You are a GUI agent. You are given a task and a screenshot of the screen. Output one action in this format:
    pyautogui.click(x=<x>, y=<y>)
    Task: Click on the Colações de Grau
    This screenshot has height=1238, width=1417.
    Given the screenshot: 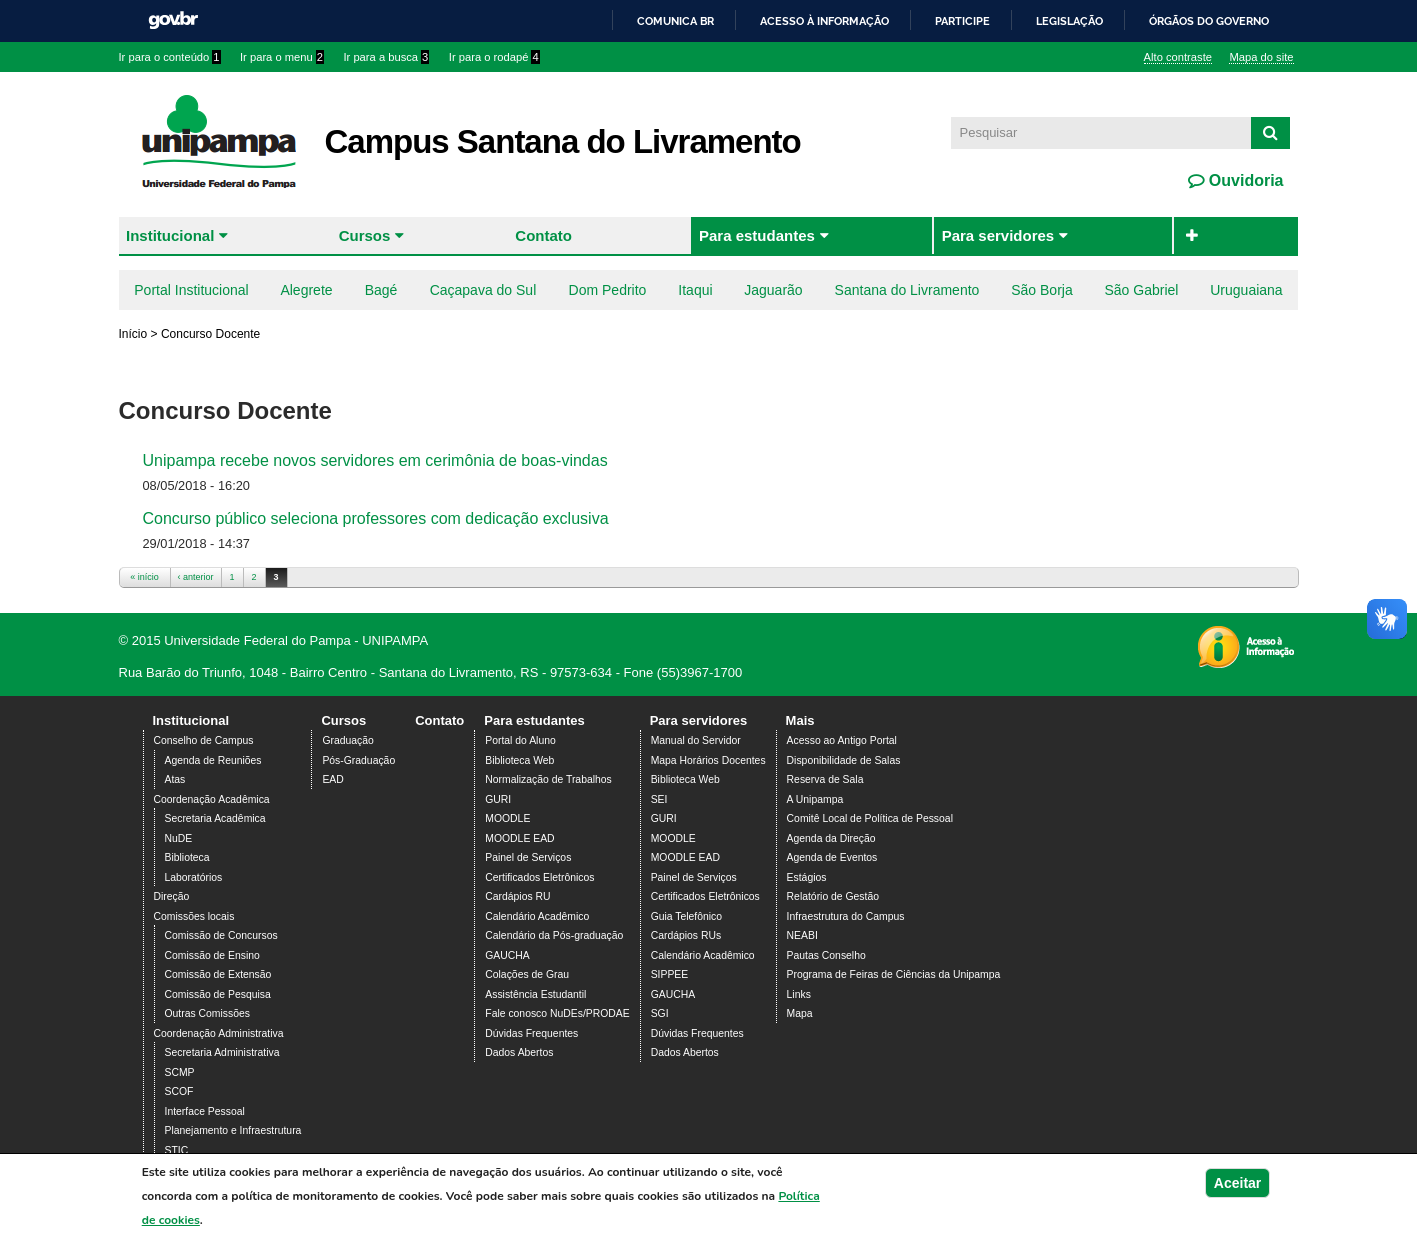 What is the action you would take?
    pyautogui.click(x=527, y=974)
    